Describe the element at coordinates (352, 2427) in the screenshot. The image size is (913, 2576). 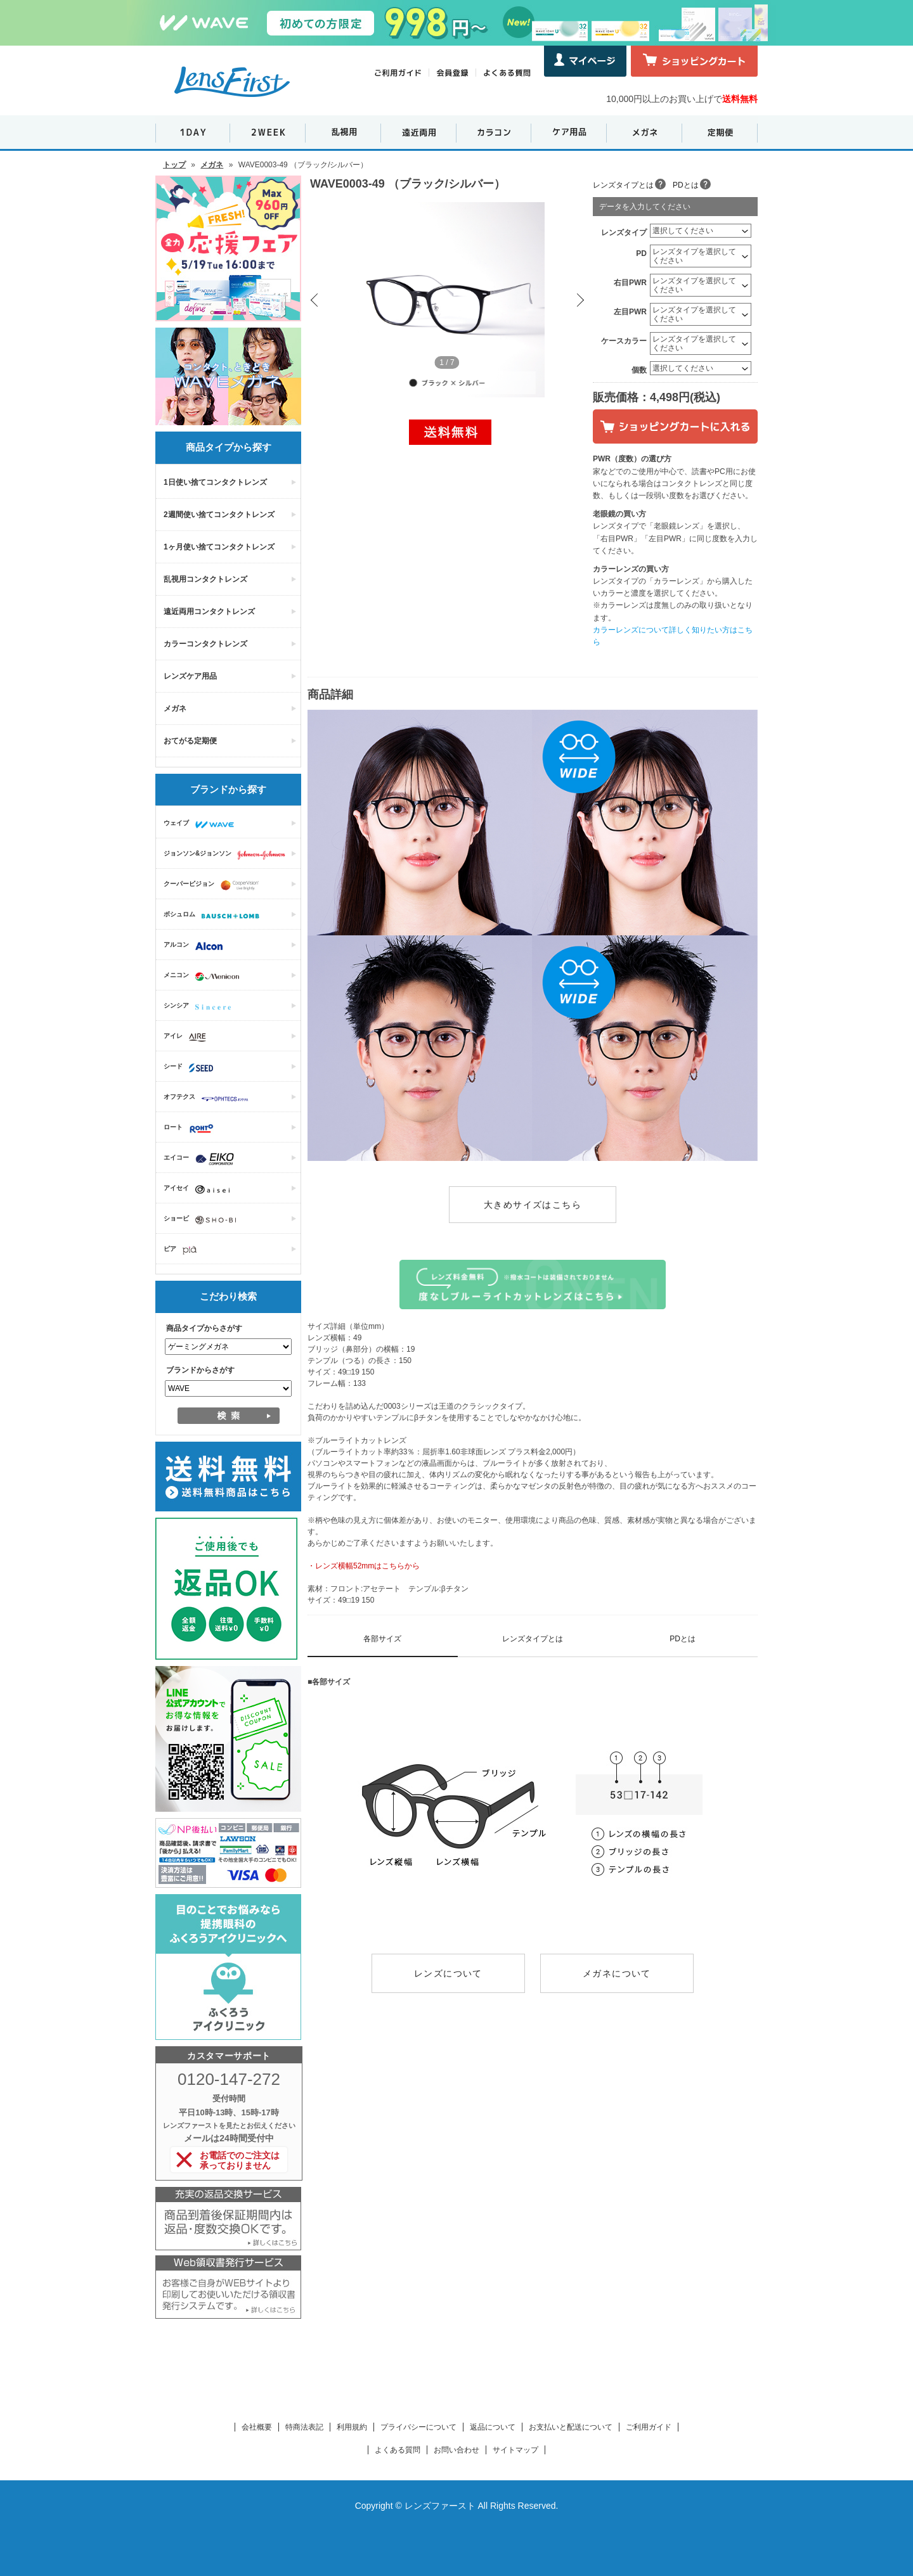
I see `利用規約` at that location.